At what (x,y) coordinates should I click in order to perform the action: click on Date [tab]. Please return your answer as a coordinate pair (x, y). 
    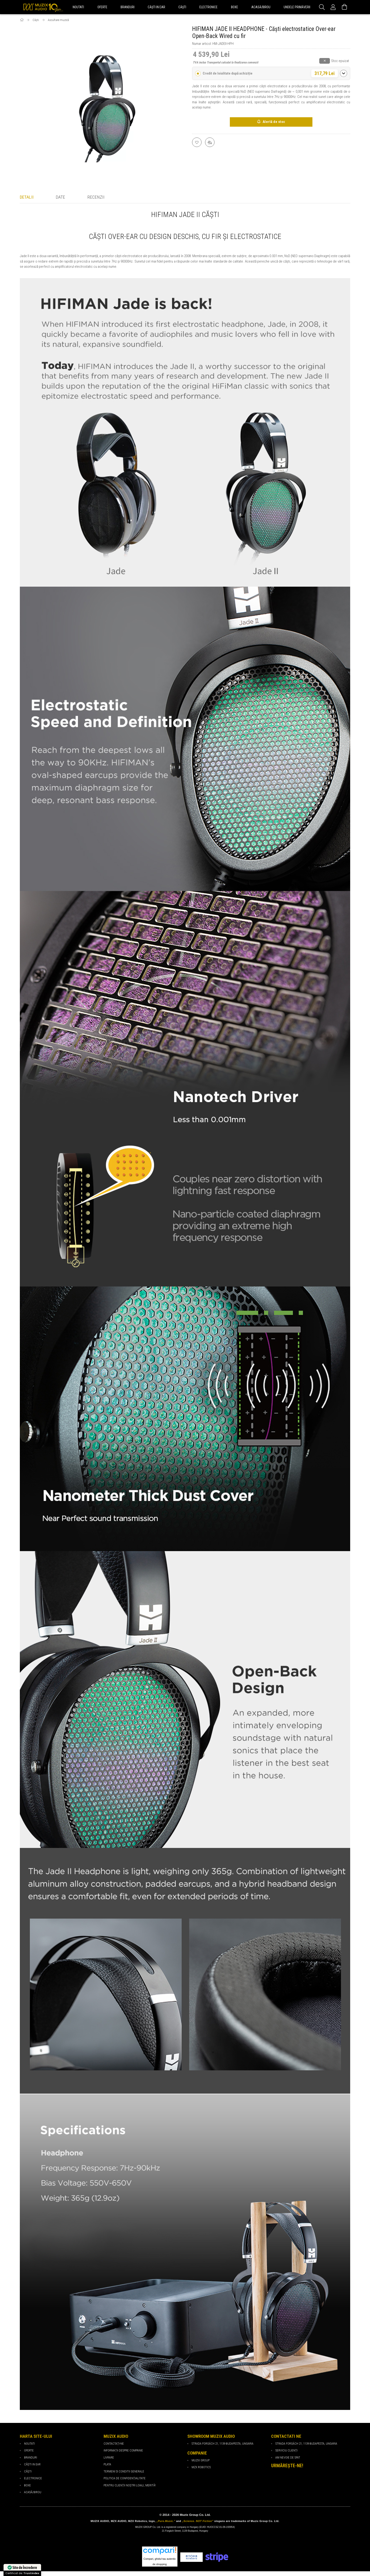
    Looking at the image, I should click on (60, 197).